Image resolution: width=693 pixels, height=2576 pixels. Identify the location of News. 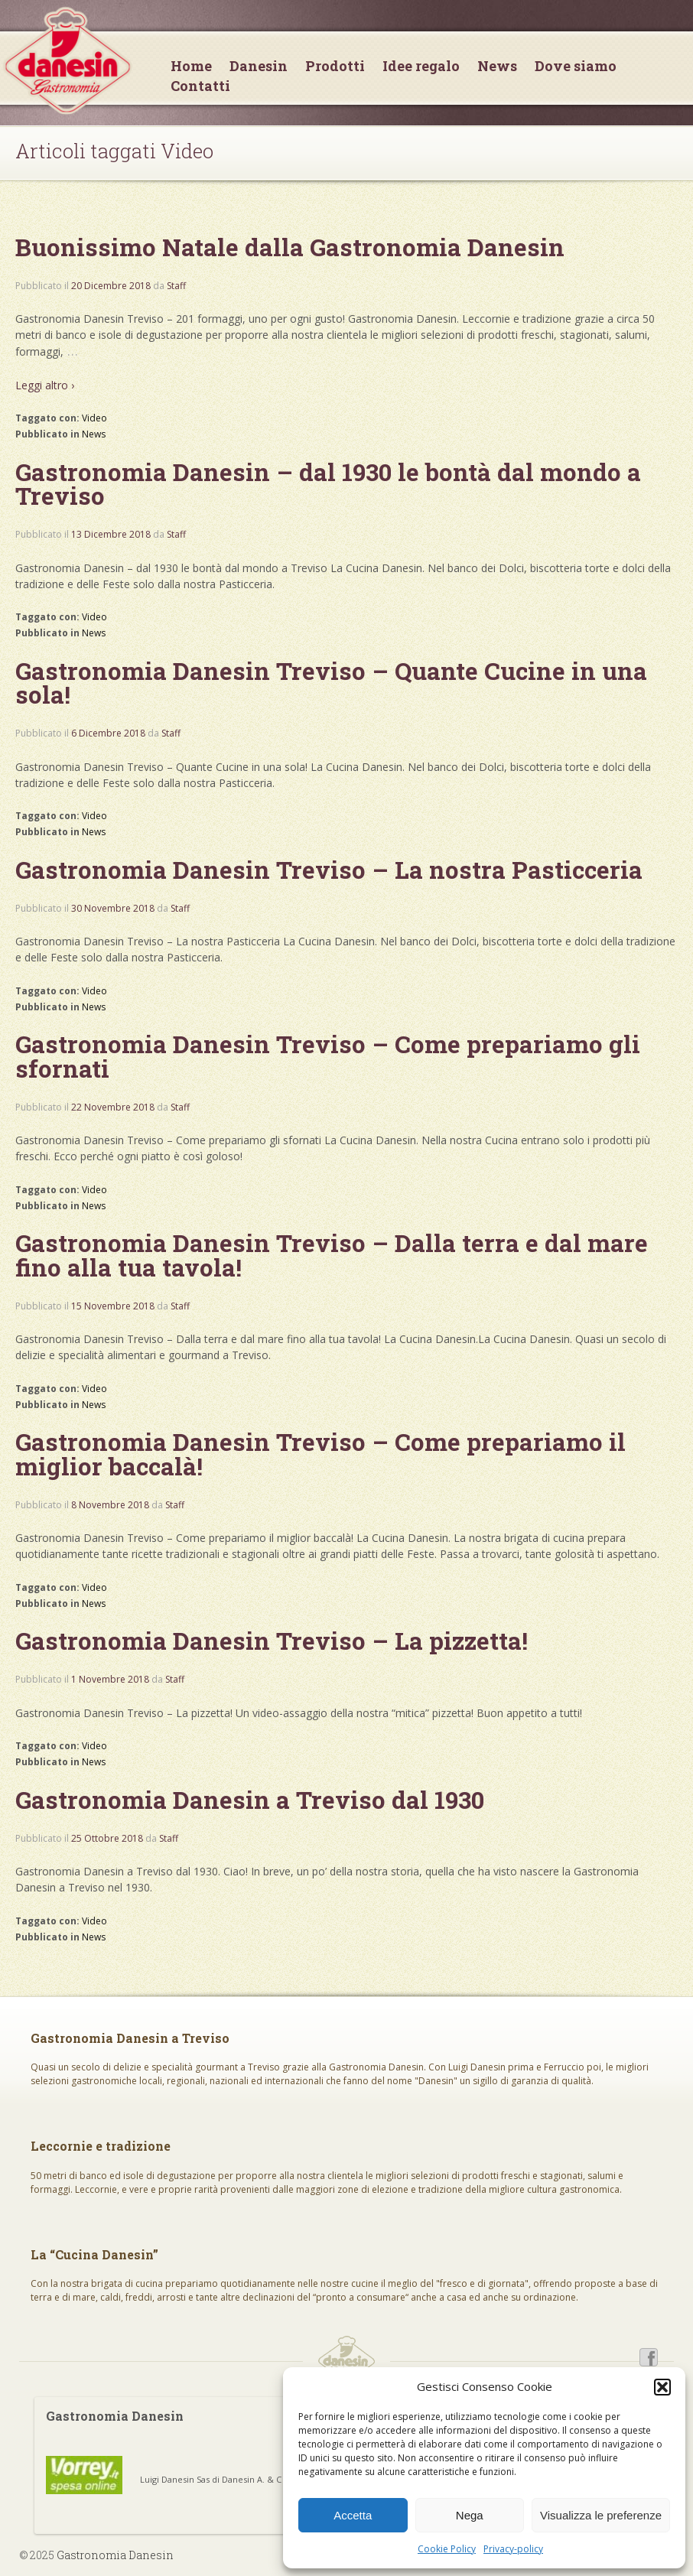
(497, 66).